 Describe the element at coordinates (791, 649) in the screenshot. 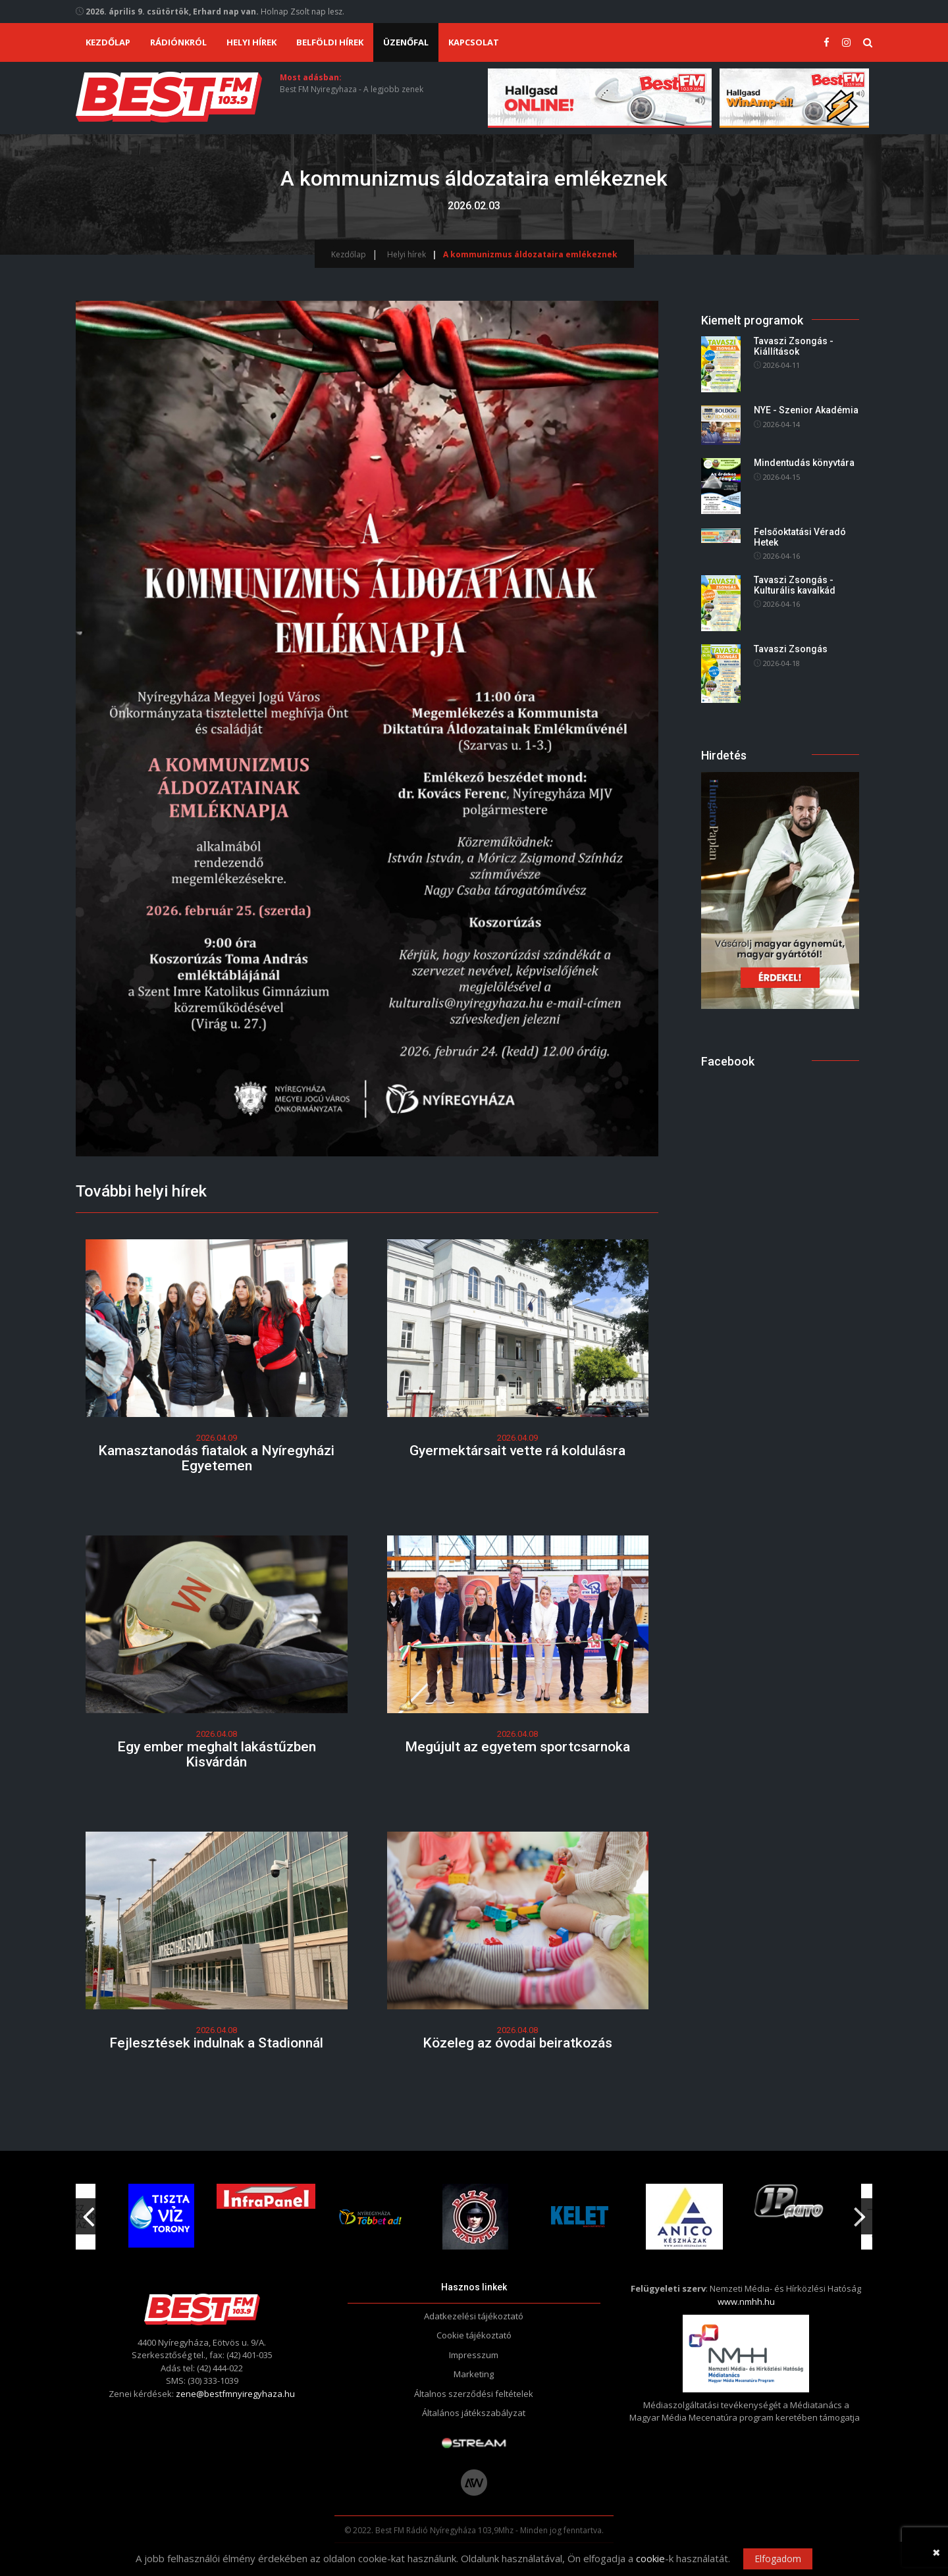

I see `Tavaszi Zsongás` at that location.